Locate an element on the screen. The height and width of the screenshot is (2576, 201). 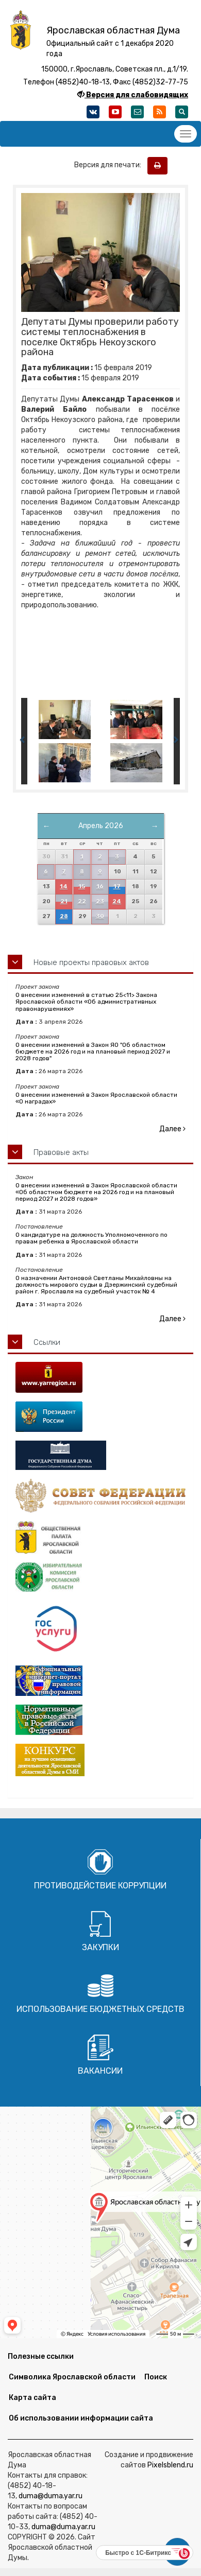
23 is located at coordinates (100, 901).